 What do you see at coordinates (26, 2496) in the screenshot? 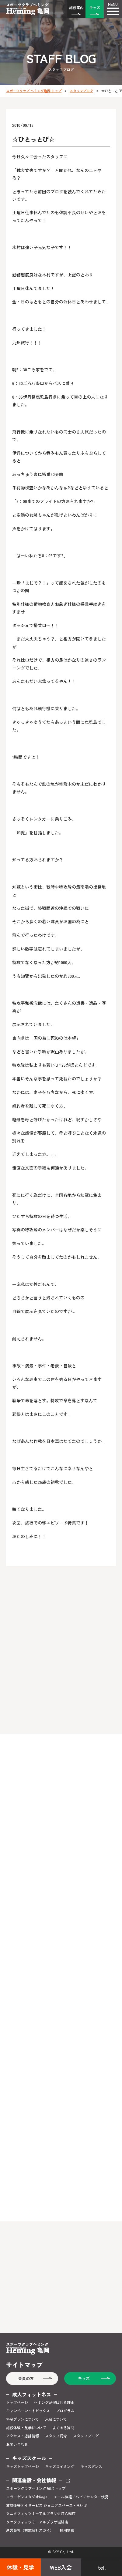
I see `コラーゲンスタジオRaga` at bounding box center [26, 2496].